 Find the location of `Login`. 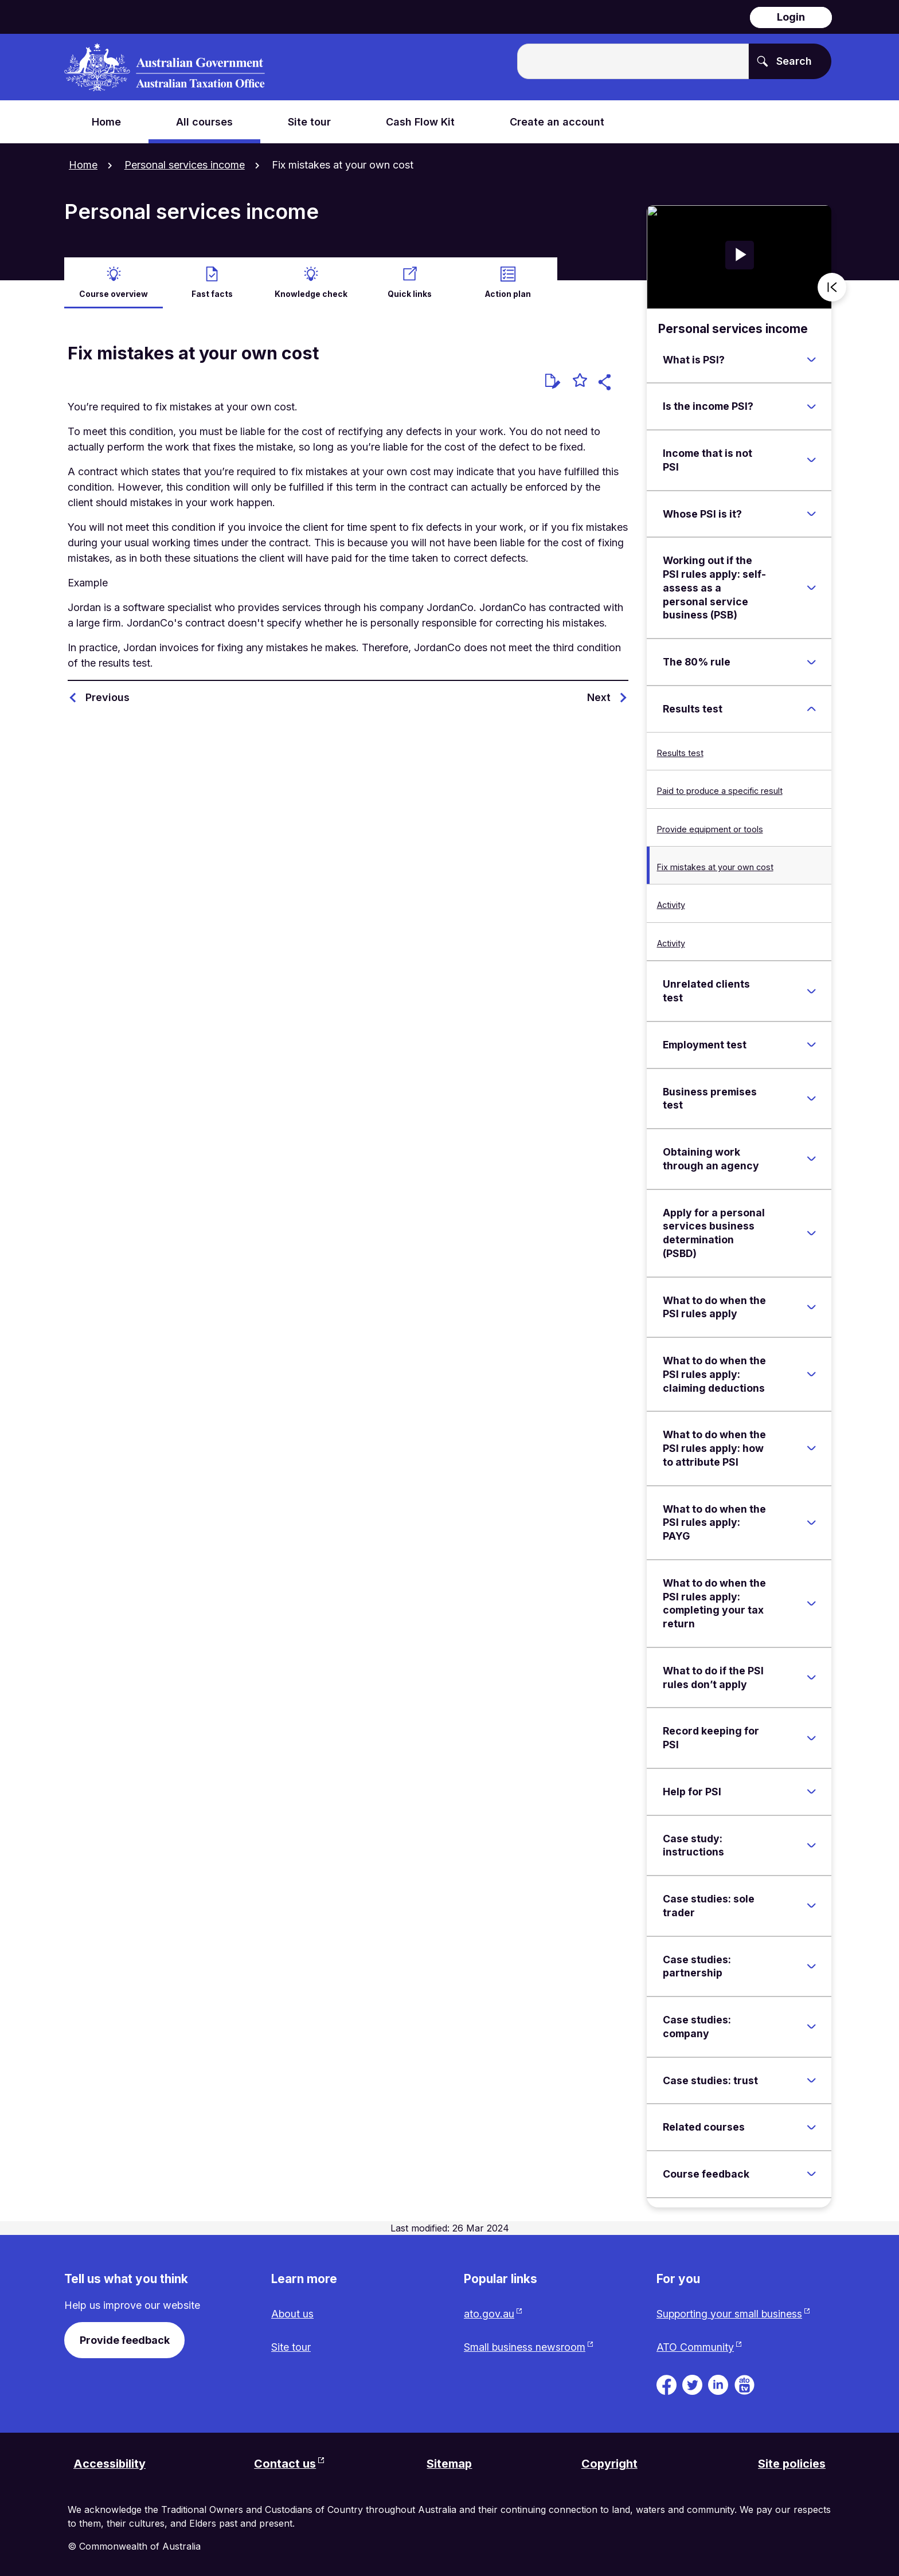

Login is located at coordinates (791, 17).